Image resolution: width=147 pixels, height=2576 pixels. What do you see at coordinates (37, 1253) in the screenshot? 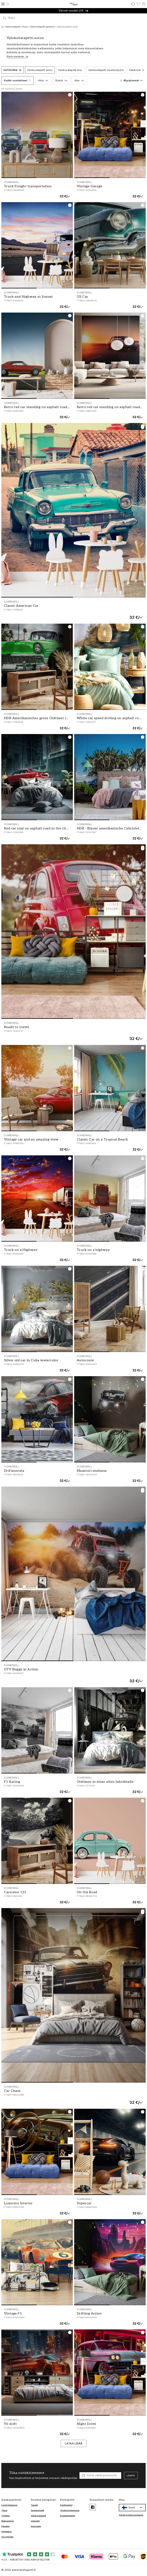
I see `[Truck on a Highway]` at bounding box center [37, 1253].